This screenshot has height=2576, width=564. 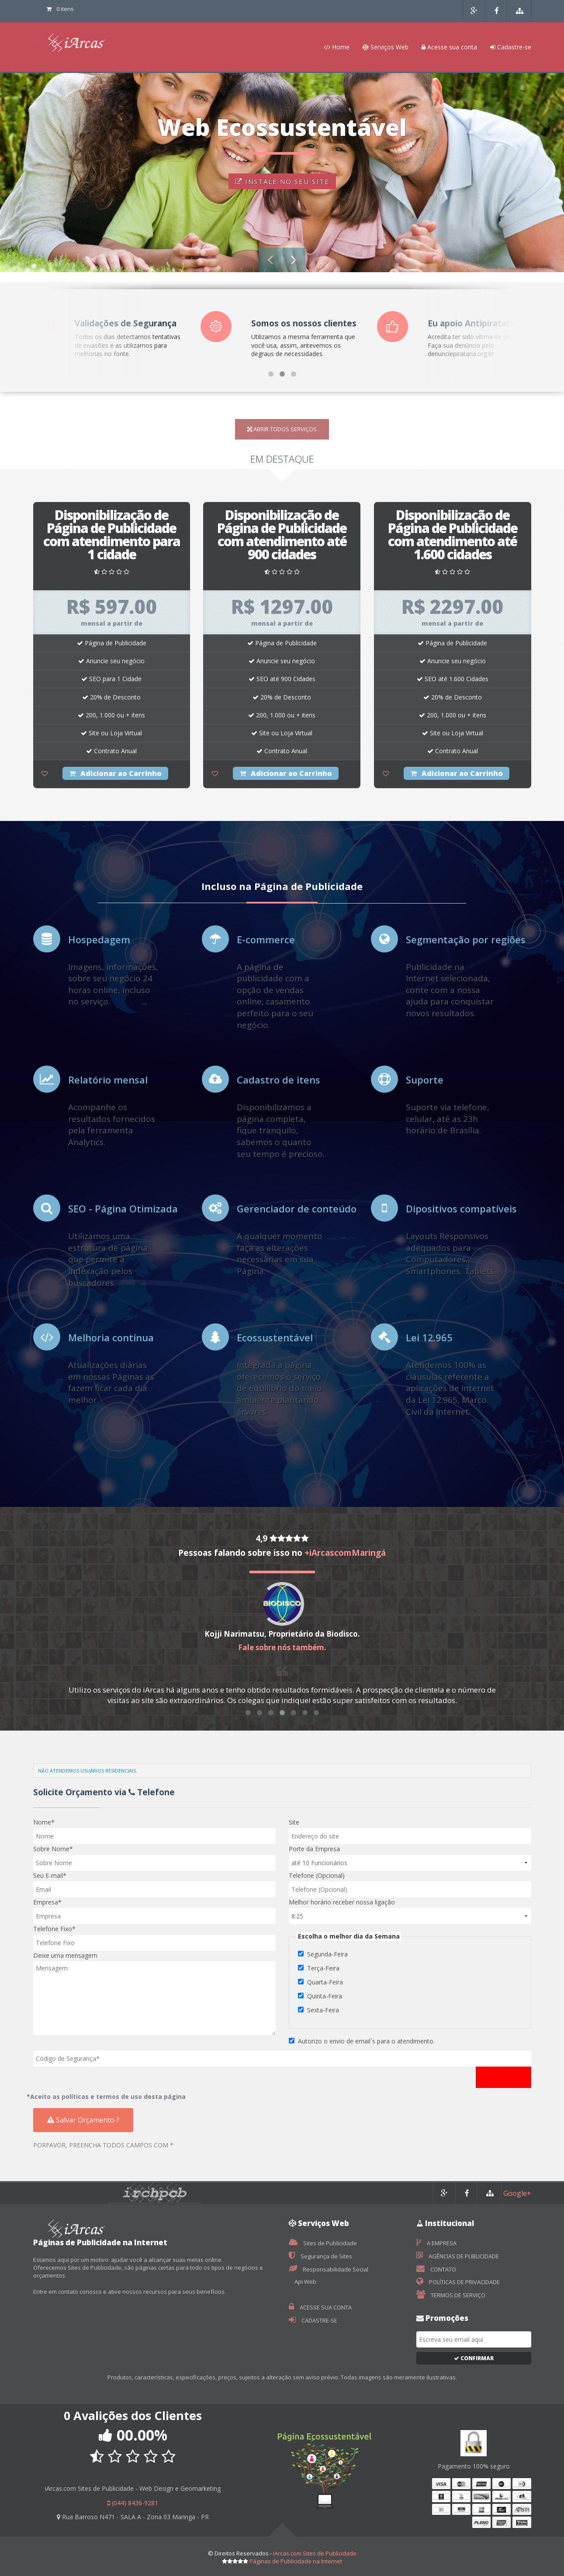 What do you see at coordinates (304, 2281) in the screenshot?
I see `Api Web` at bounding box center [304, 2281].